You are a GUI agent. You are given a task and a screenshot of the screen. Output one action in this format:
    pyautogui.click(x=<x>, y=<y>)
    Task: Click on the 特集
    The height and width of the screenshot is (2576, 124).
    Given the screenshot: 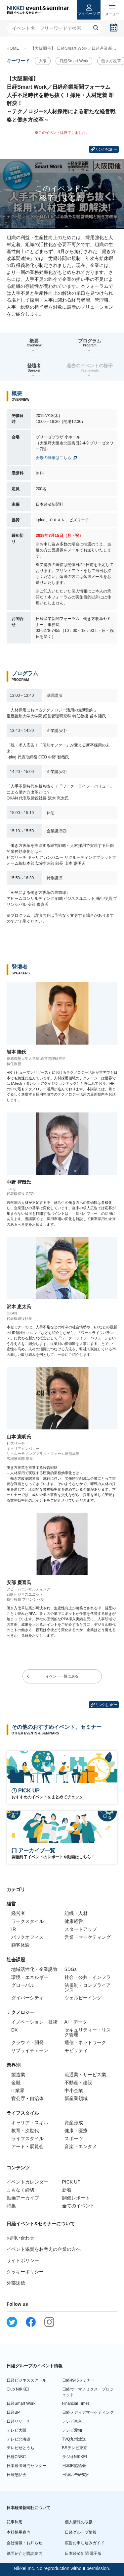 What is the action you would take?
    pyautogui.click(x=11, y=2205)
    